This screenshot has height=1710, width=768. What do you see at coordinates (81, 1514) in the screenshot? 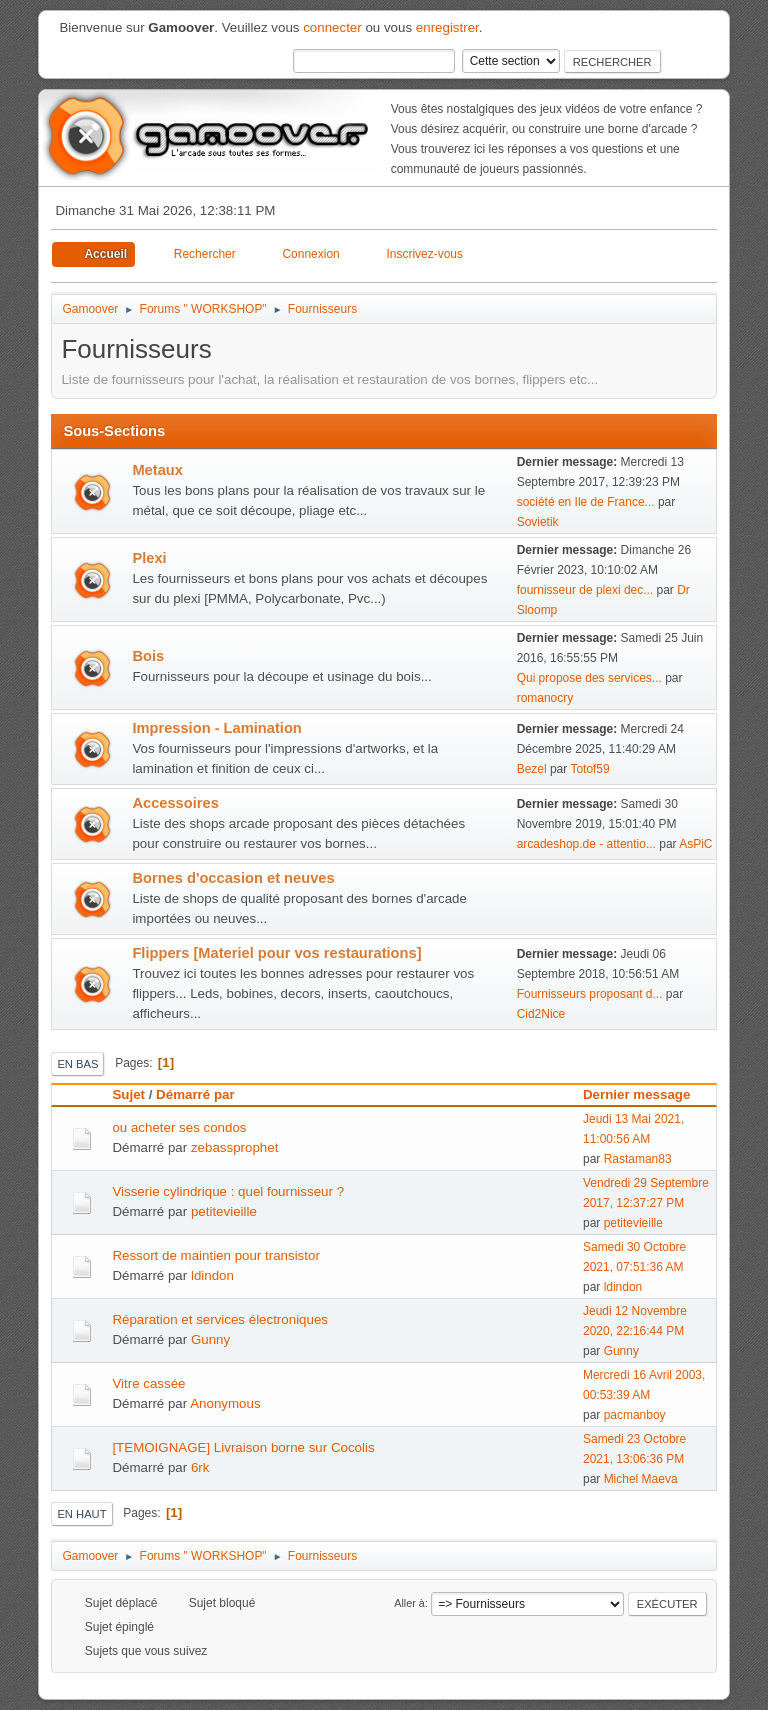
I see `En haut` at bounding box center [81, 1514].